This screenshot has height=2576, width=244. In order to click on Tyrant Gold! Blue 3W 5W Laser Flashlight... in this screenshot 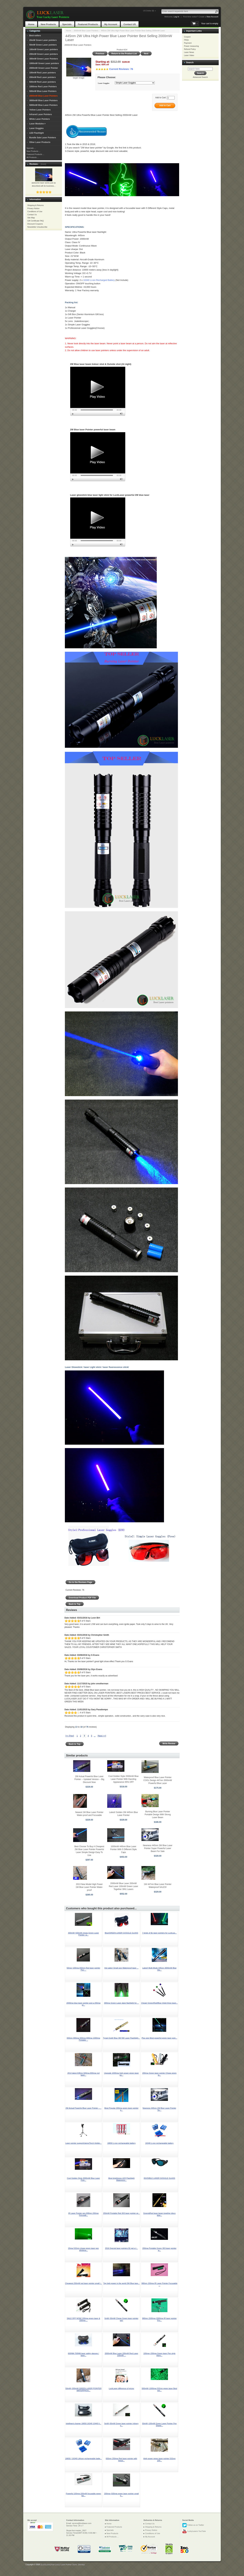, I will do `click(121, 2038)`.